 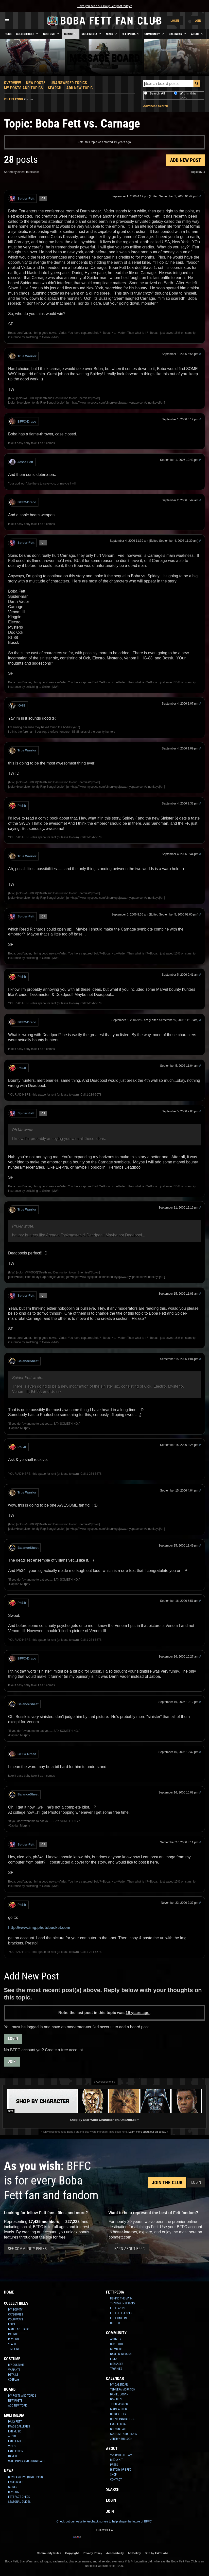 I want to click on Daily Fett, so click(x=15, y=2421).